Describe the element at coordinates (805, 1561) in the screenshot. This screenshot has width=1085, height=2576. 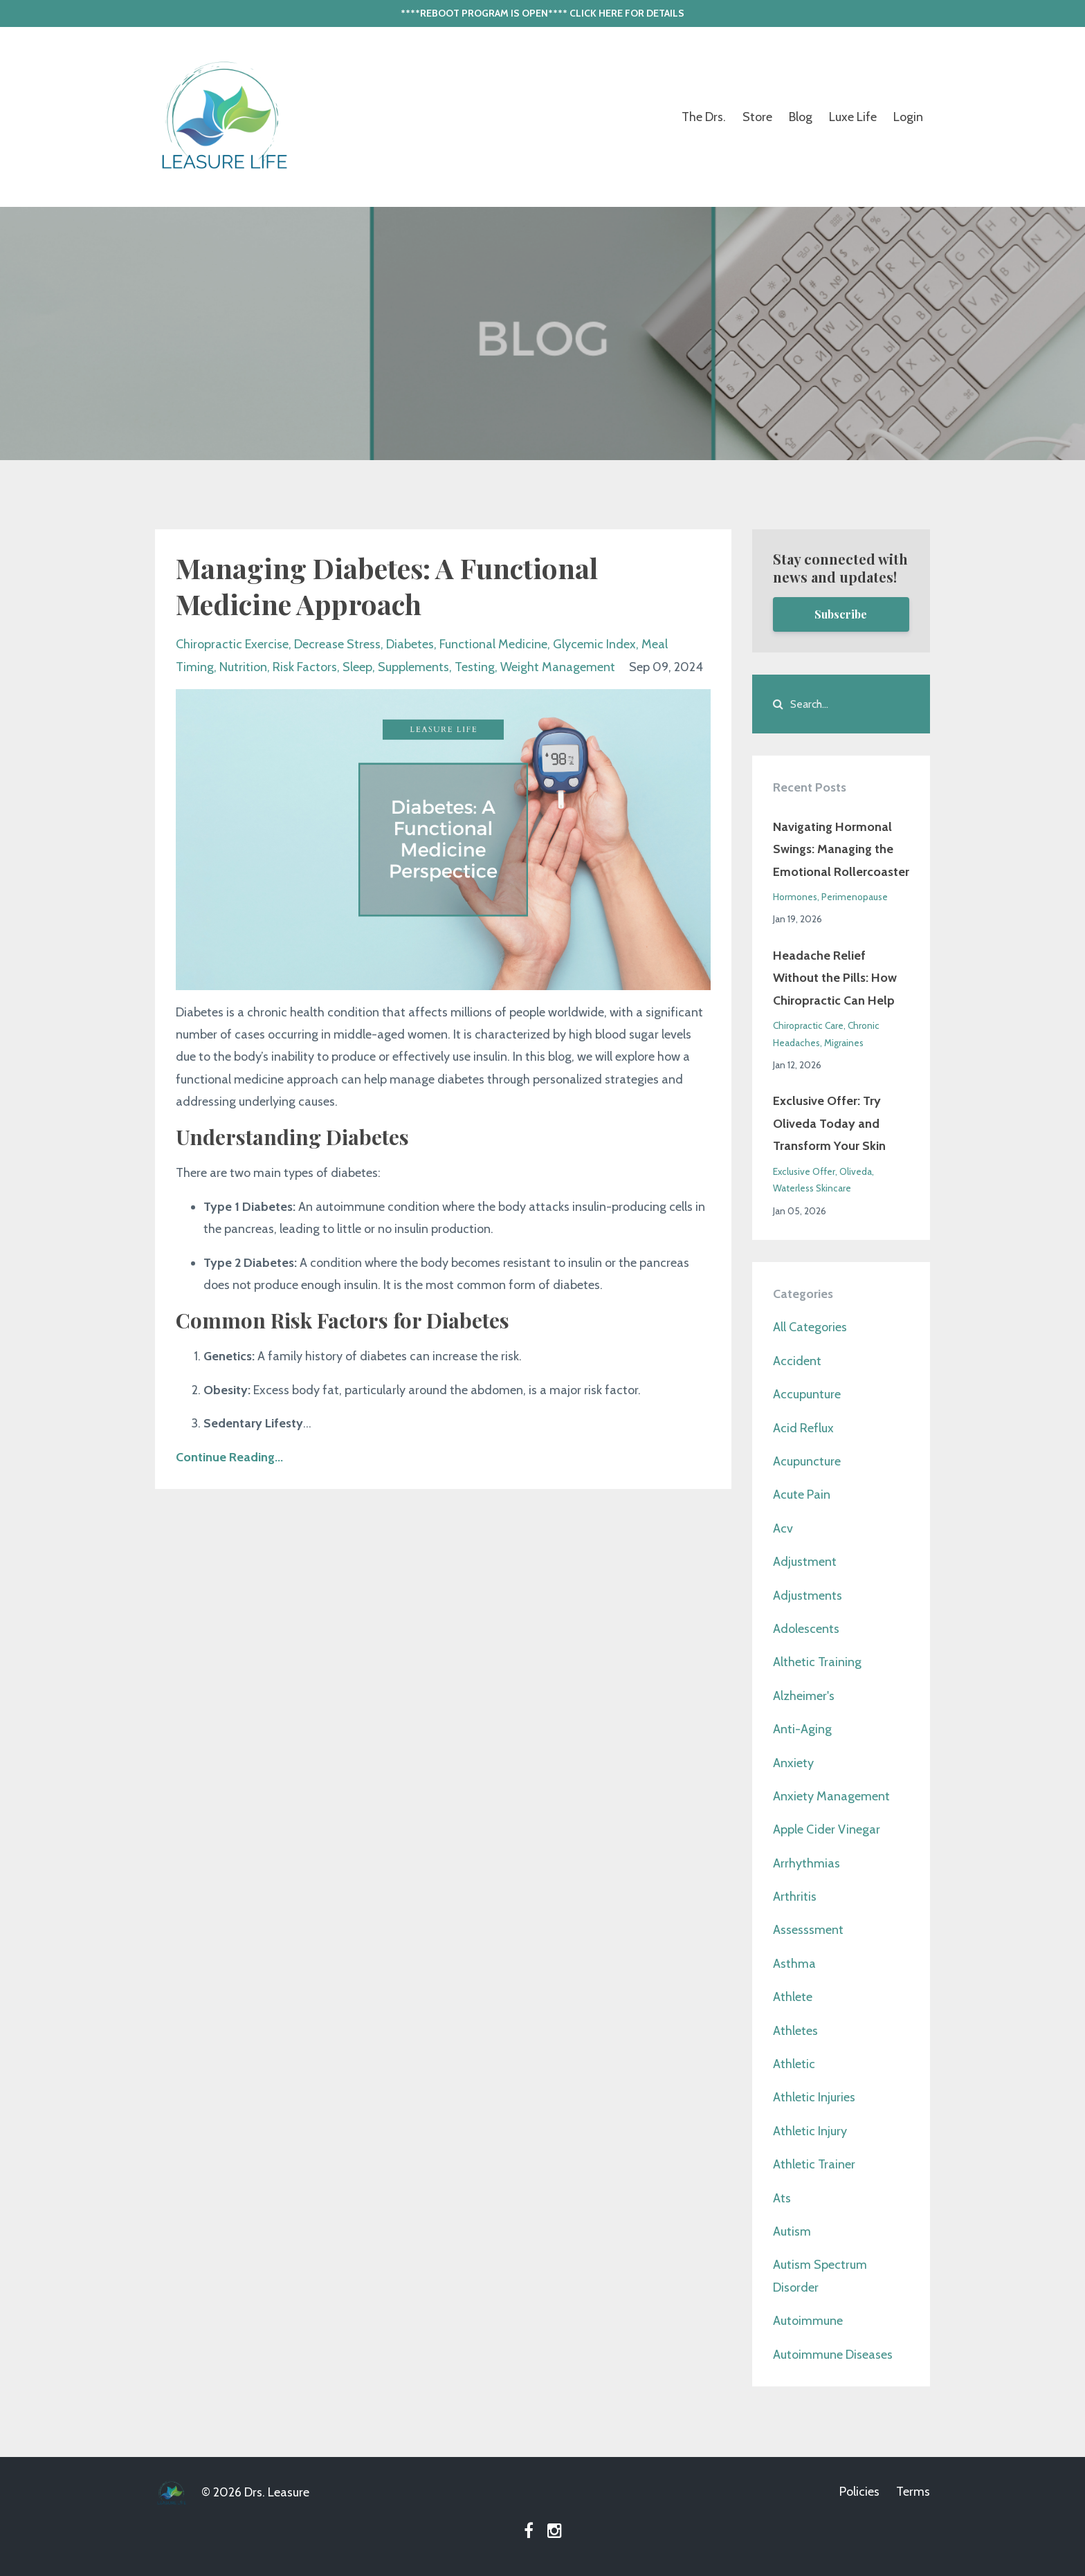
I see `adjustment` at that location.